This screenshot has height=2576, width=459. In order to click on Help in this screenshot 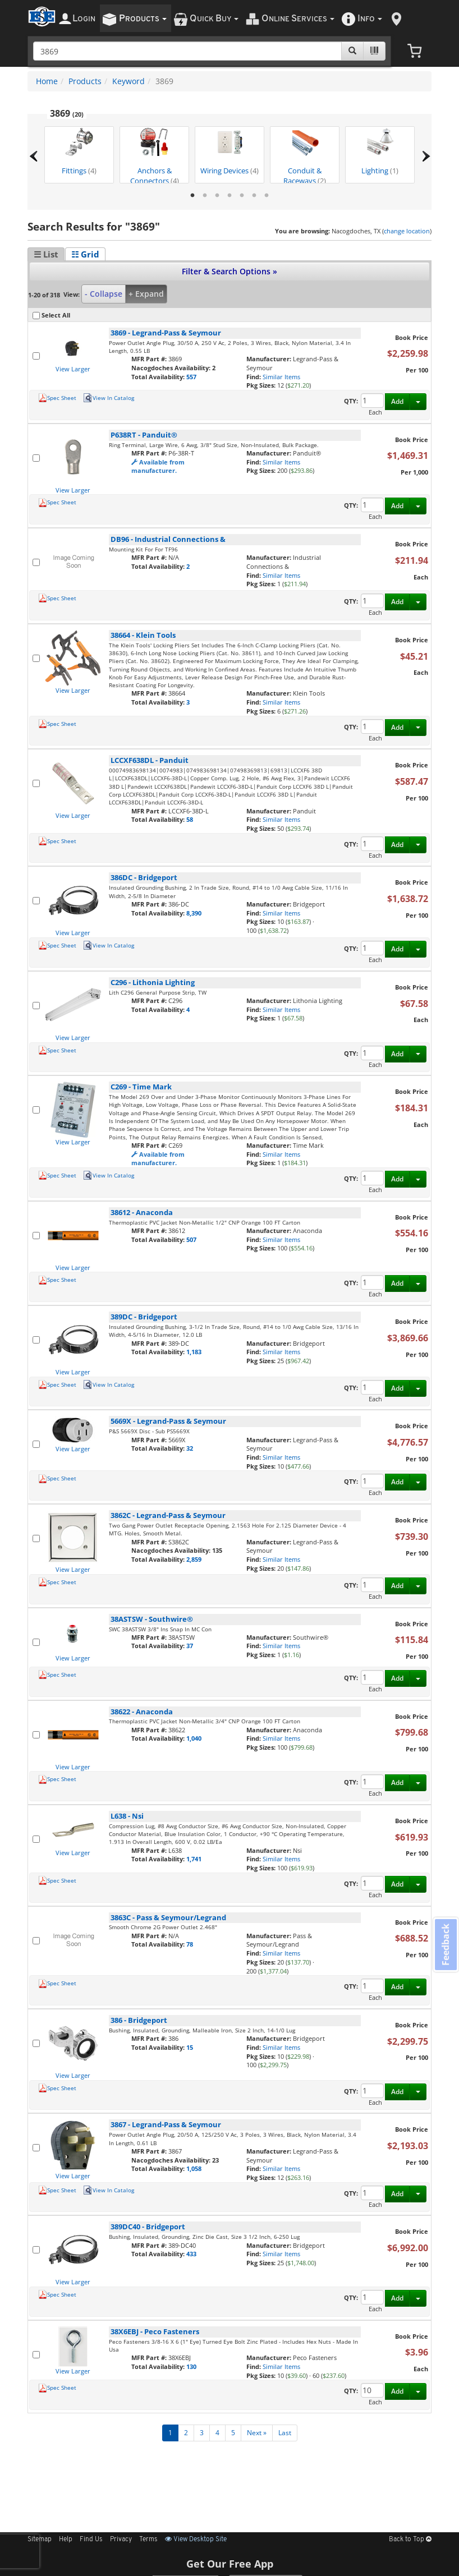, I will do `click(65, 2539)`.